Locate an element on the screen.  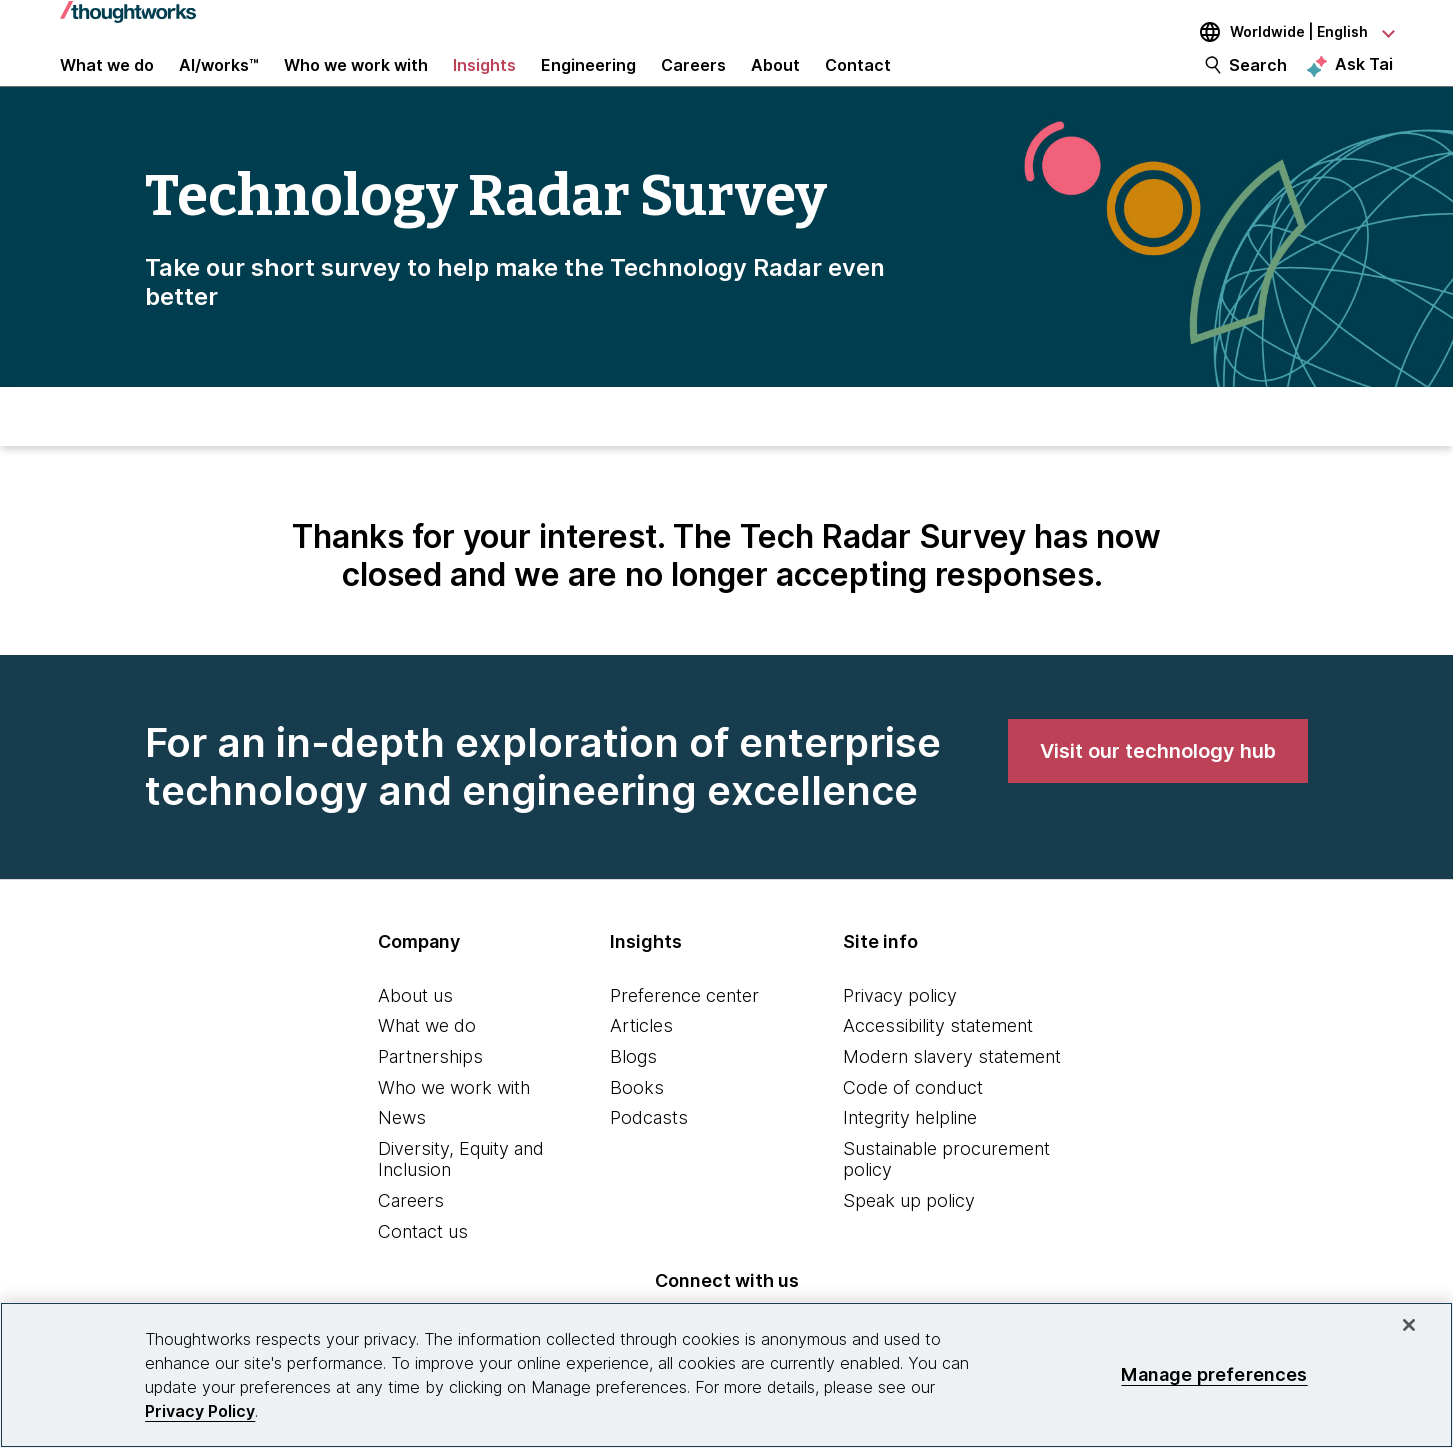
Manage preferences [Manage preferences, Opens the preference center dialog] is located at coordinates (1214, 1374).